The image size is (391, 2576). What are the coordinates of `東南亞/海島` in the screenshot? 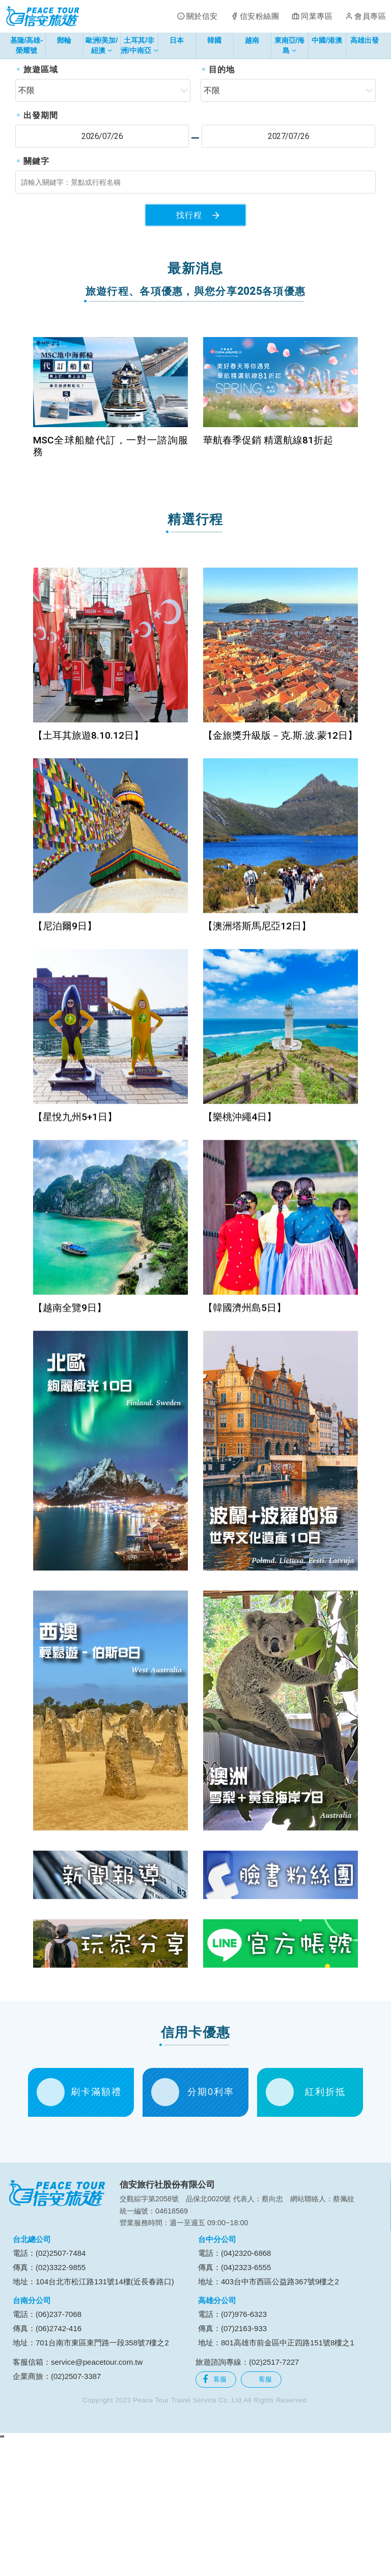 It's located at (289, 47).